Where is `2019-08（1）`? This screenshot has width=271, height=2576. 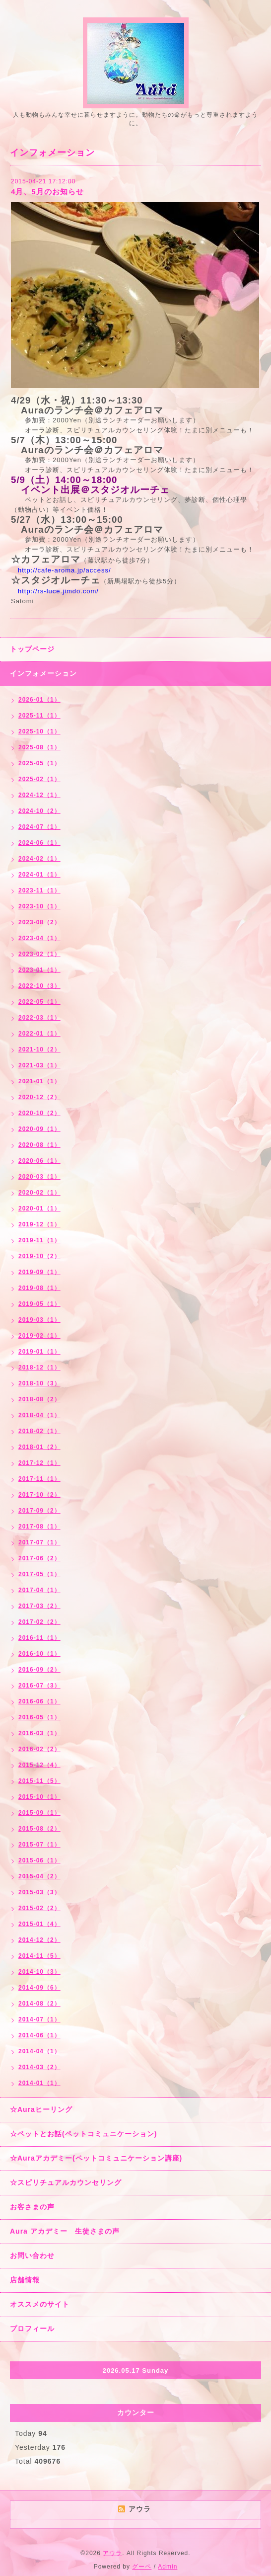
2019-08（1） is located at coordinates (39, 1288).